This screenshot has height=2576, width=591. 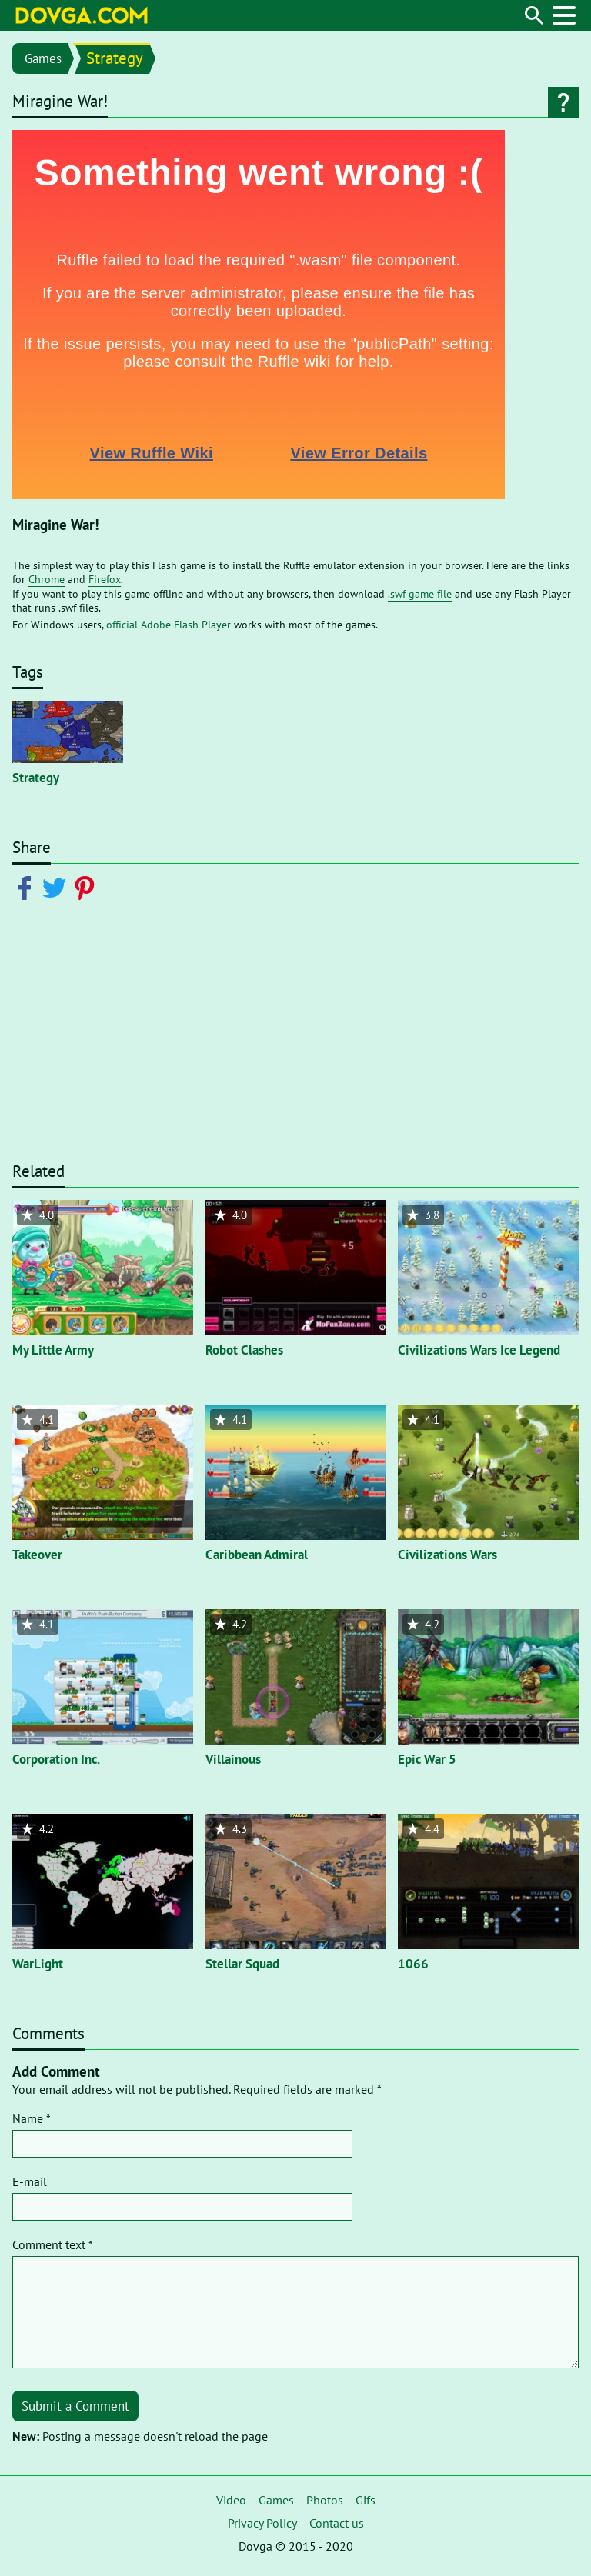 I want to click on Civilizations Wars, so click(x=447, y=1554).